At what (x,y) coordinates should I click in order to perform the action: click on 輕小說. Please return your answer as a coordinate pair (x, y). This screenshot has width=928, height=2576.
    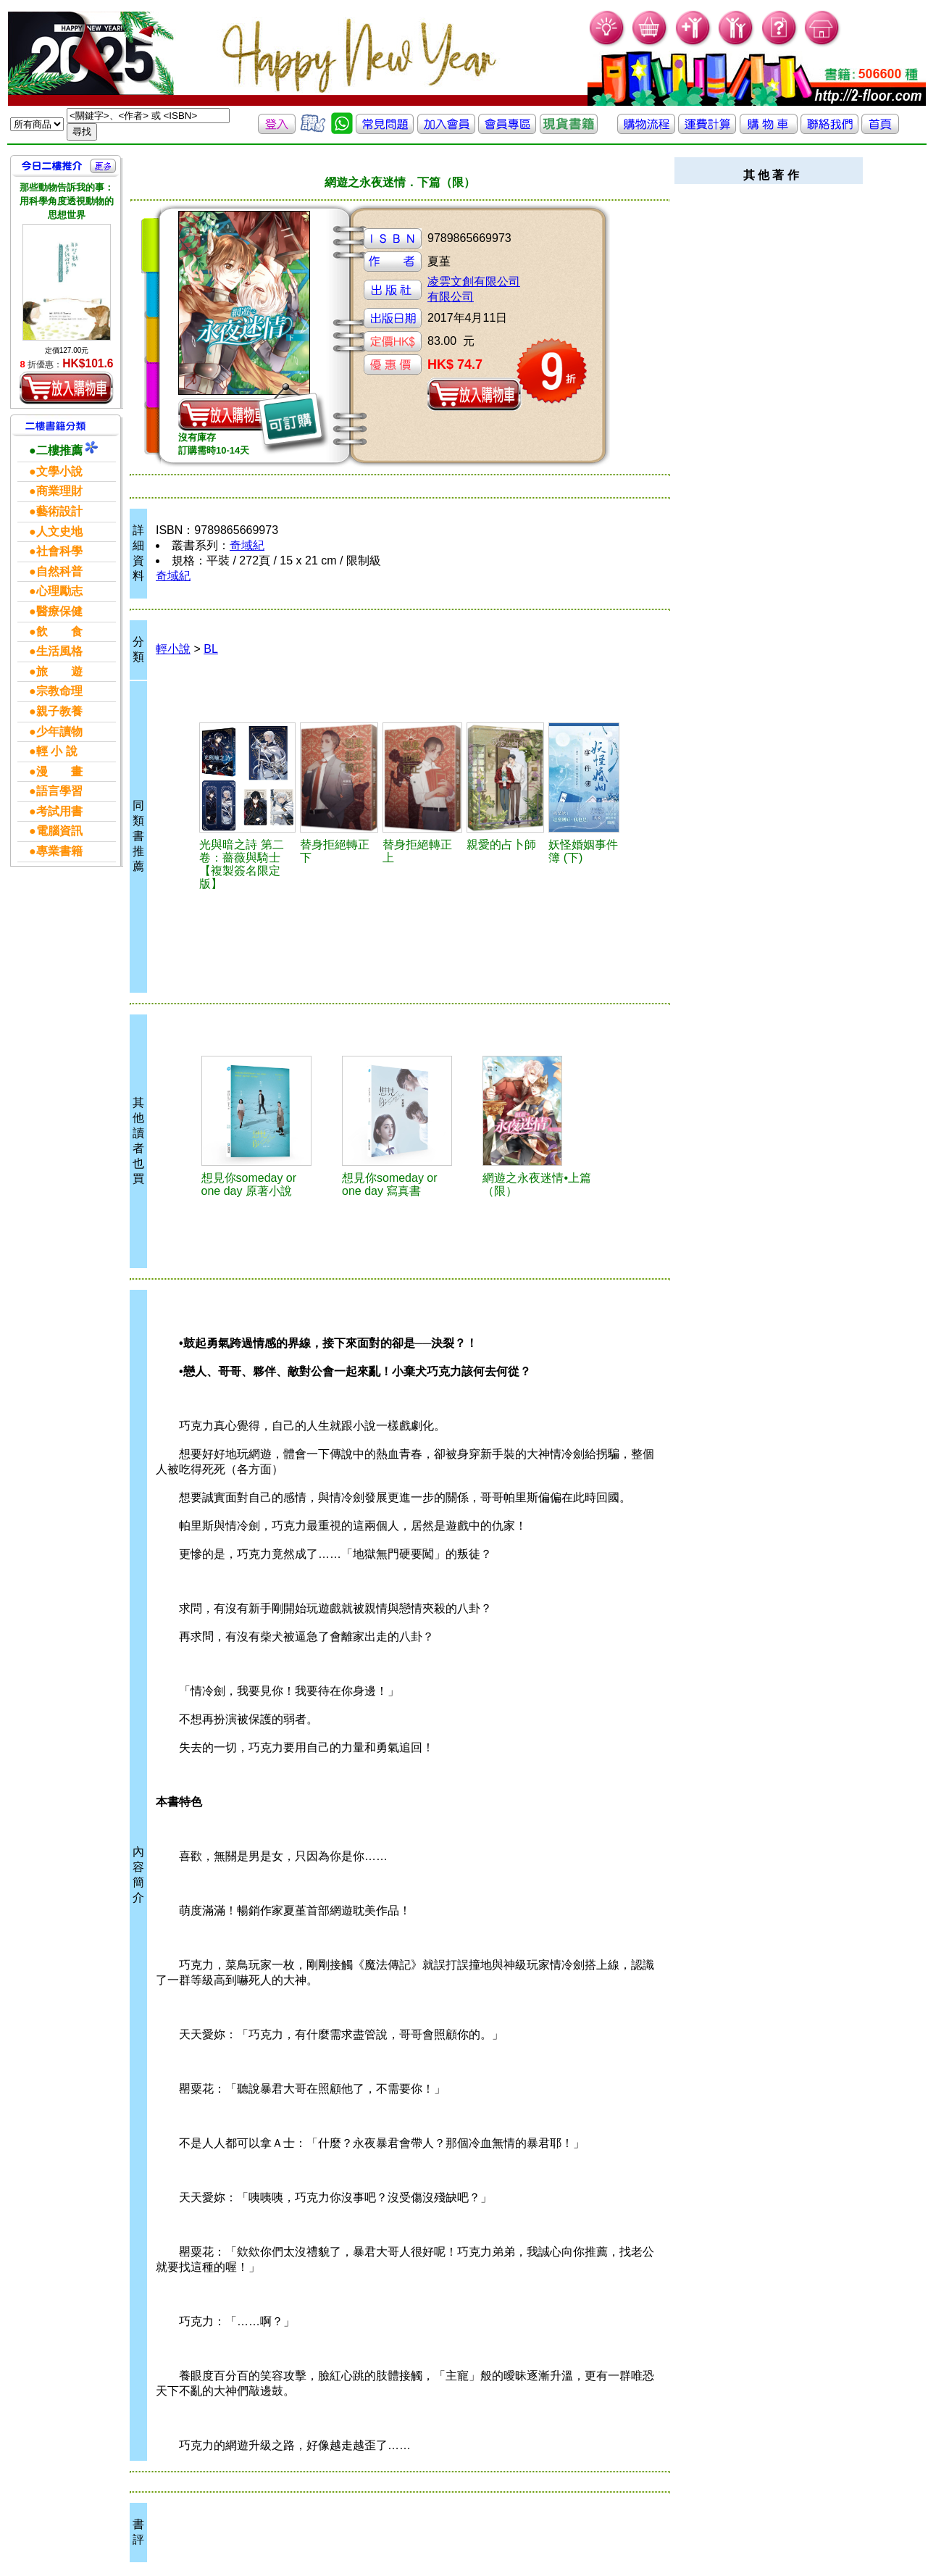
    Looking at the image, I should click on (173, 649).